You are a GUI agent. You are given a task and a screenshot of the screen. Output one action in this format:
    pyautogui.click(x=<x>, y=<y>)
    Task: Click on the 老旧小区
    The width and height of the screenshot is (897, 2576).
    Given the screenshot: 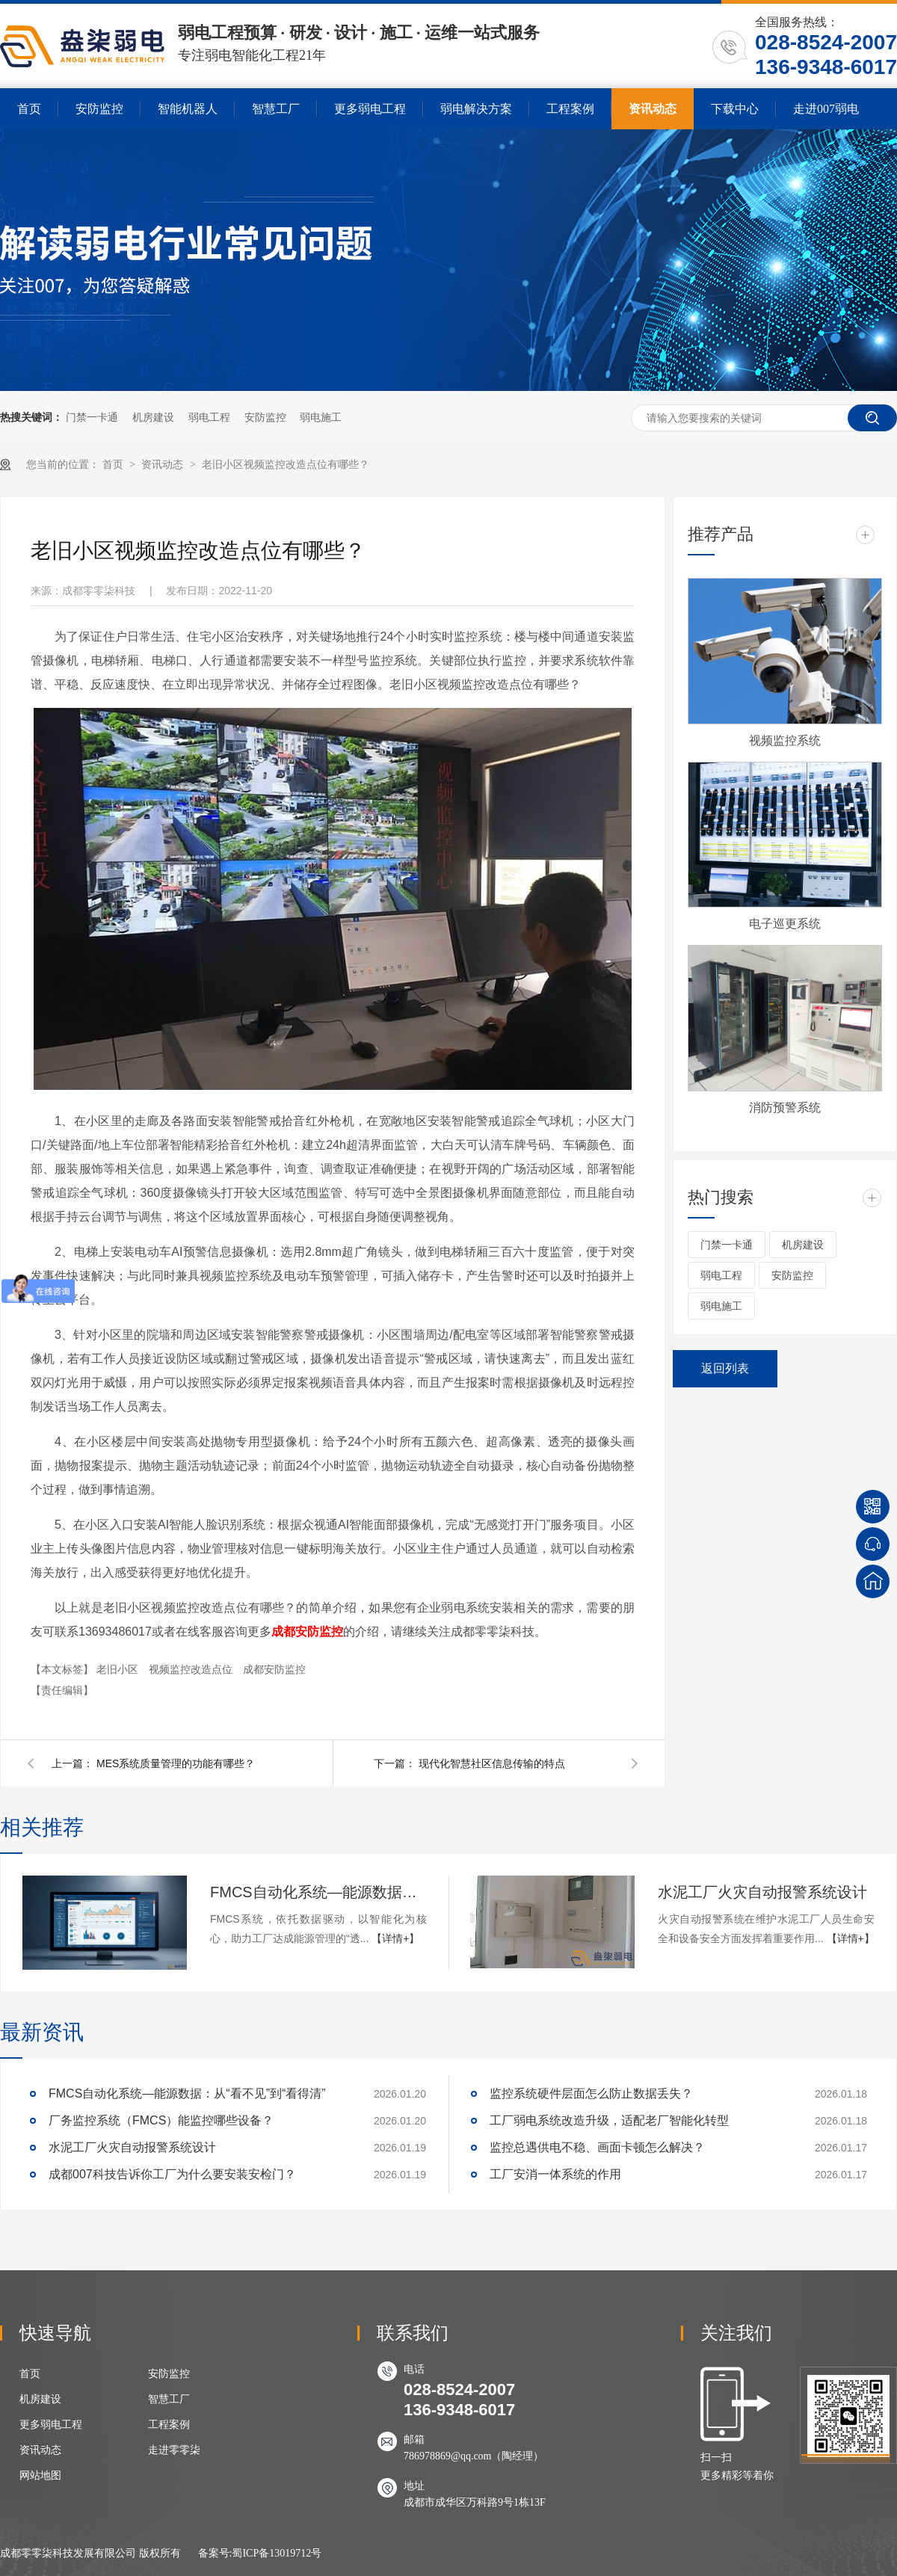 What is the action you would take?
    pyautogui.click(x=118, y=1669)
    